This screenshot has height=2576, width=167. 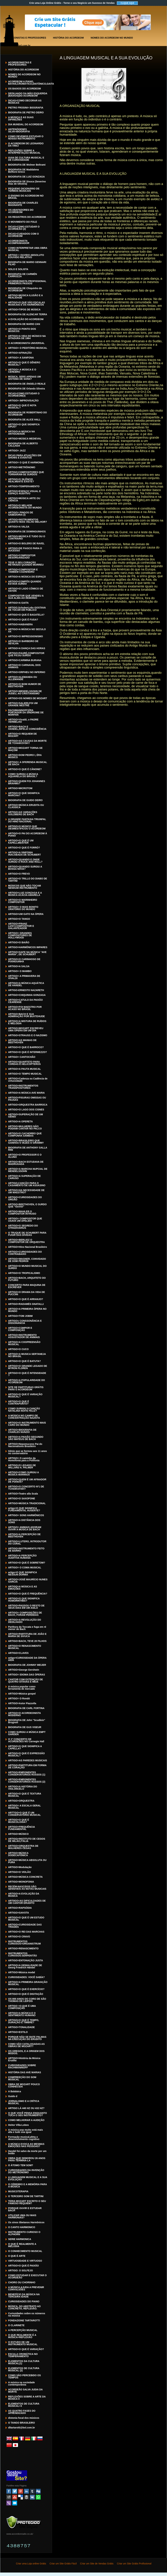 What do you see at coordinates (26, 462) in the screenshot?
I see `ARTIGO= O QUE É HARMONIA` at bounding box center [26, 462].